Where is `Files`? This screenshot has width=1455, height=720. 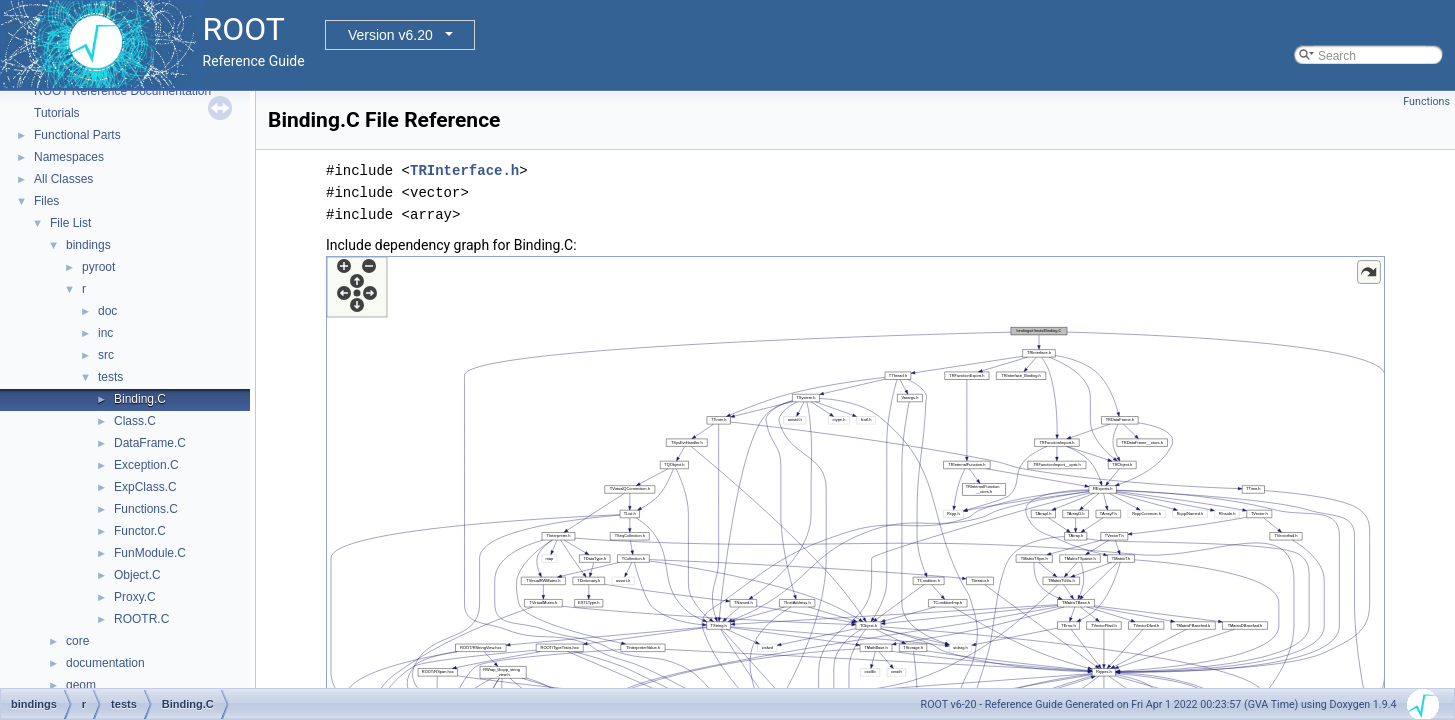 Files is located at coordinates (46, 201).